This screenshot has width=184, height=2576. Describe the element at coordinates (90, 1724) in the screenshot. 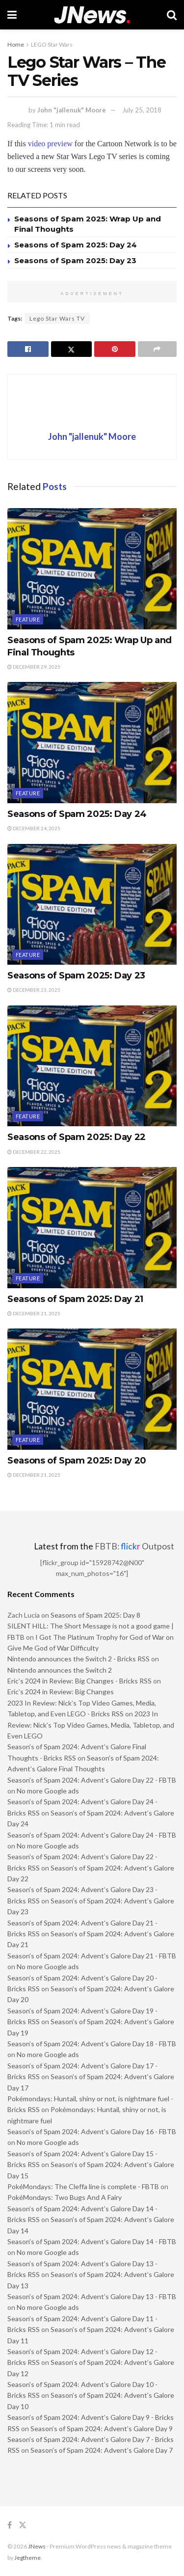

I see `2023 In Review: Nick’s Top Video Games, Media, Tabletop, and Even LEGO` at that location.